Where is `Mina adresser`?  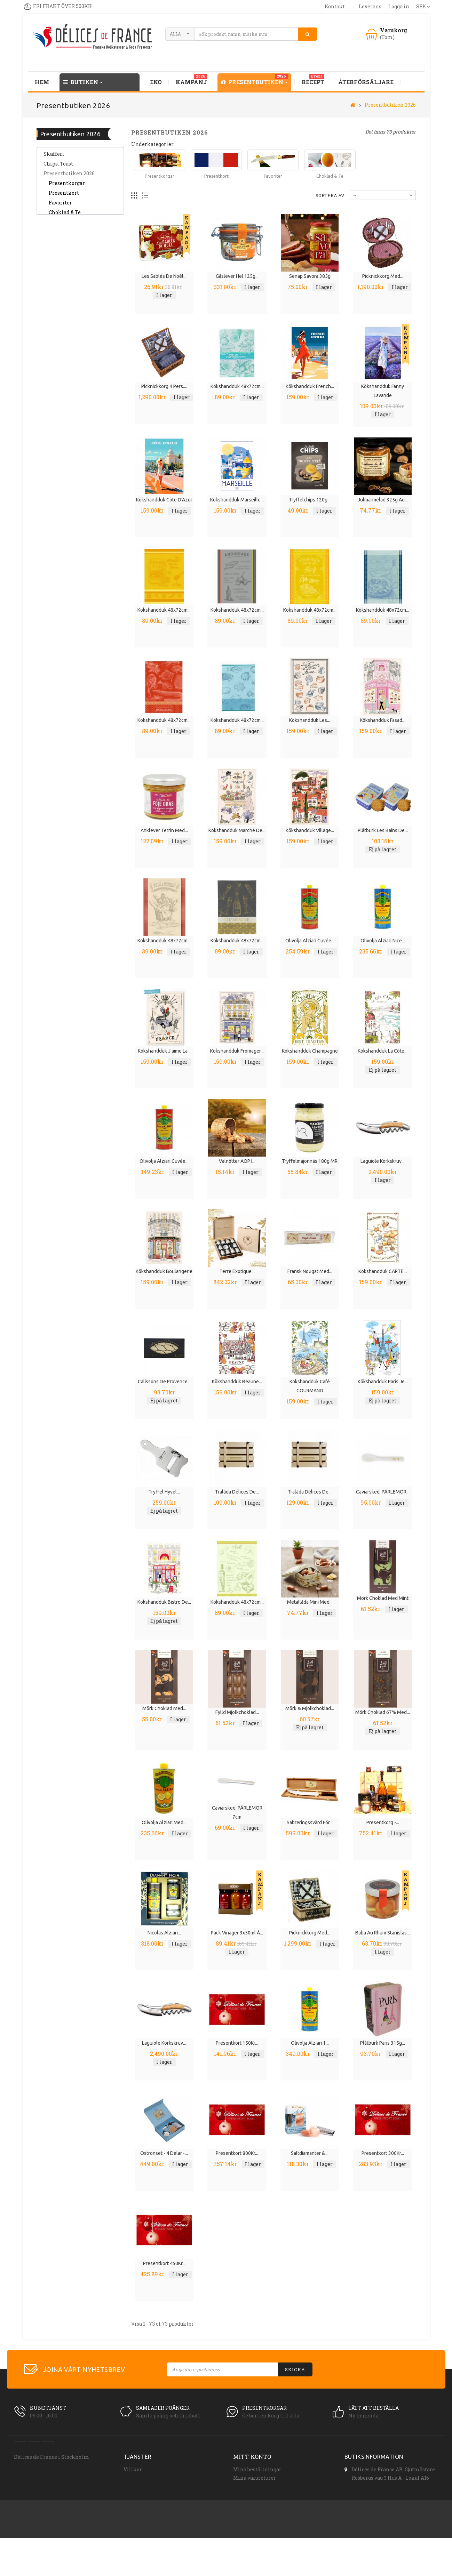
Mina adresser is located at coordinates (251, 2494).